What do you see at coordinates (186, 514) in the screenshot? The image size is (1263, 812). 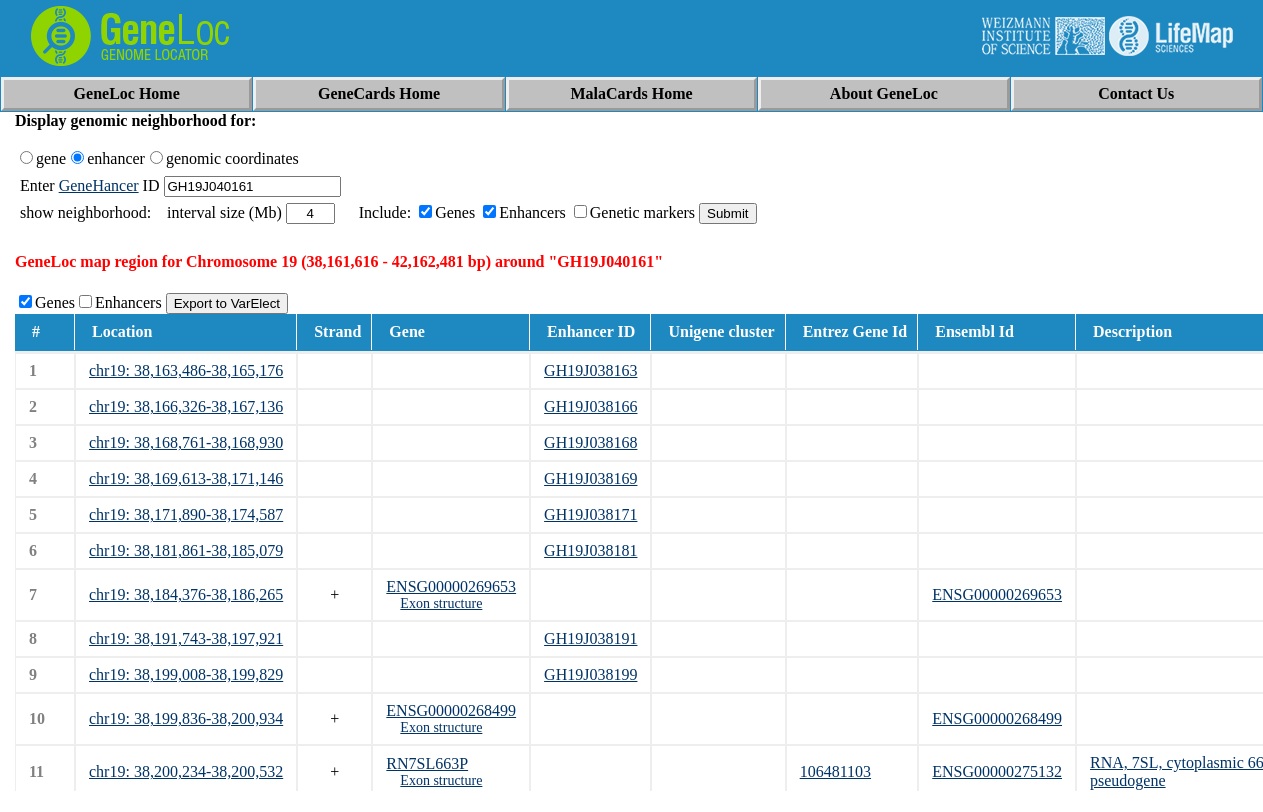 I see `chr19: 38,171,890-38,174,587` at bounding box center [186, 514].